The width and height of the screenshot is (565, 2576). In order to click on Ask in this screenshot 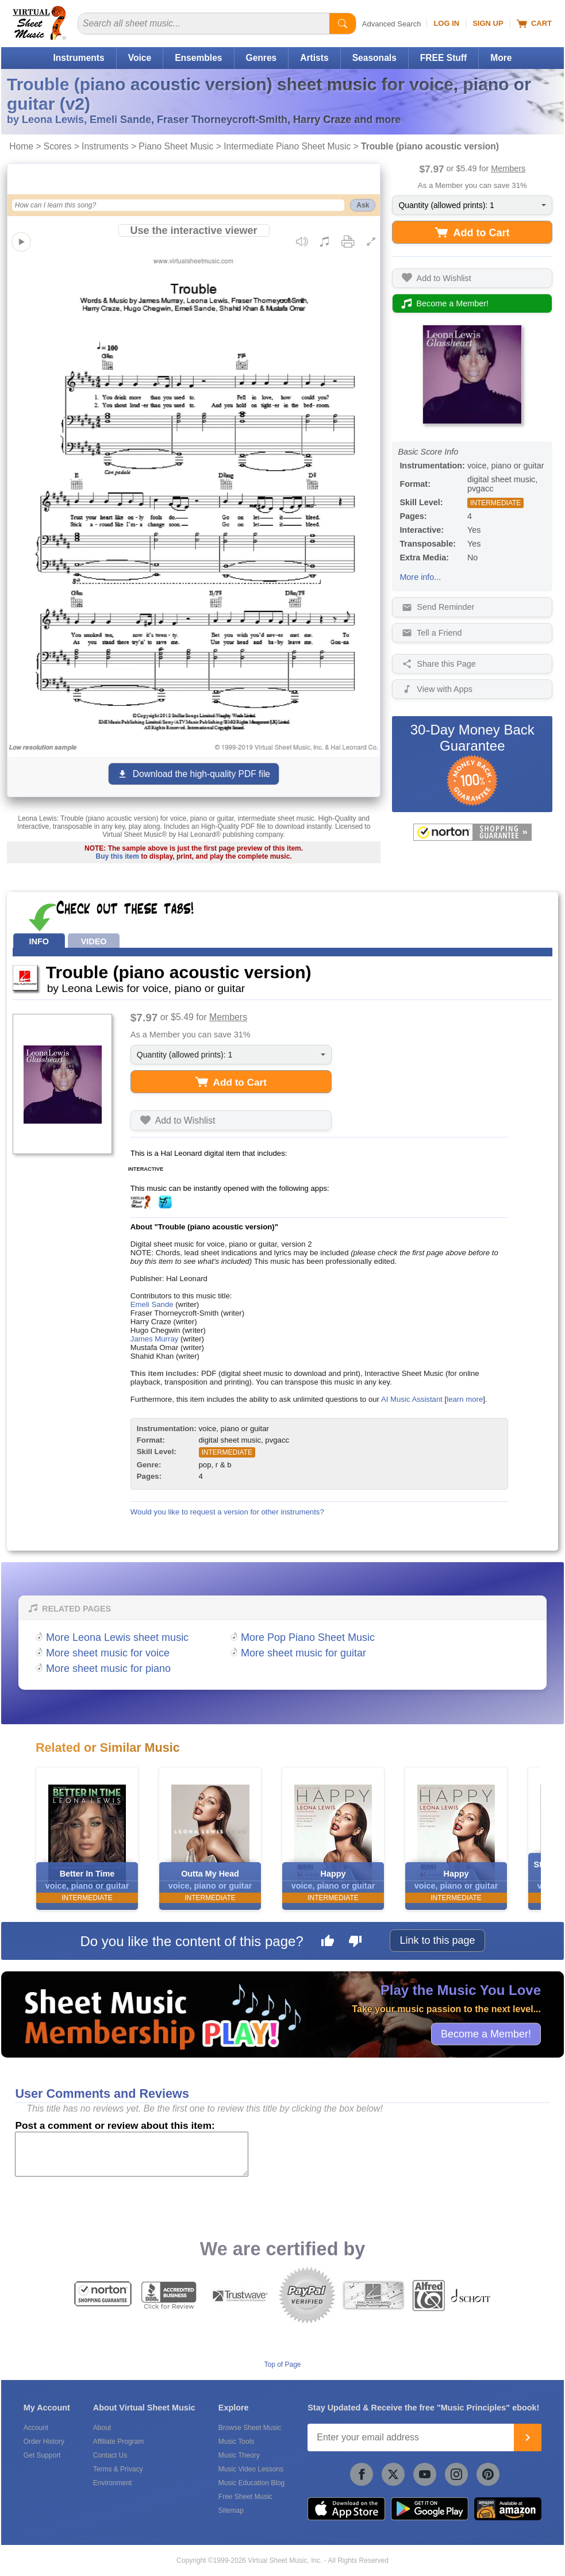, I will do `click(362, 205)`.